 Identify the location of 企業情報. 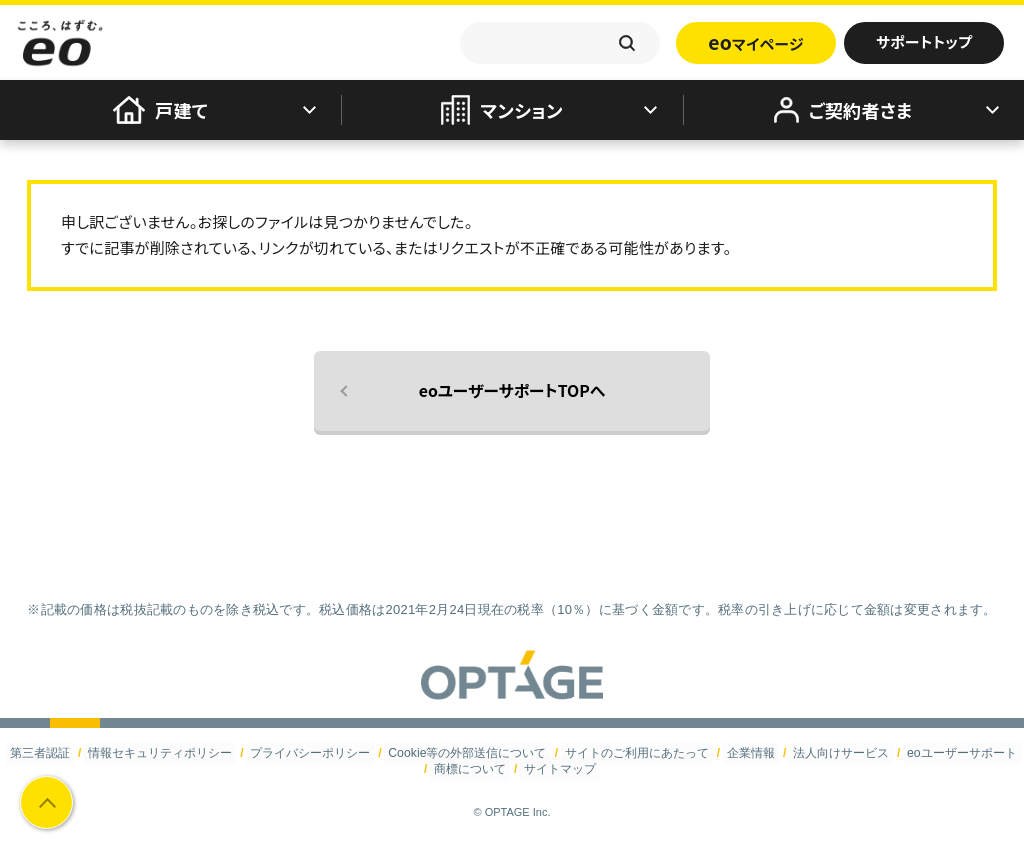
(748, 753).